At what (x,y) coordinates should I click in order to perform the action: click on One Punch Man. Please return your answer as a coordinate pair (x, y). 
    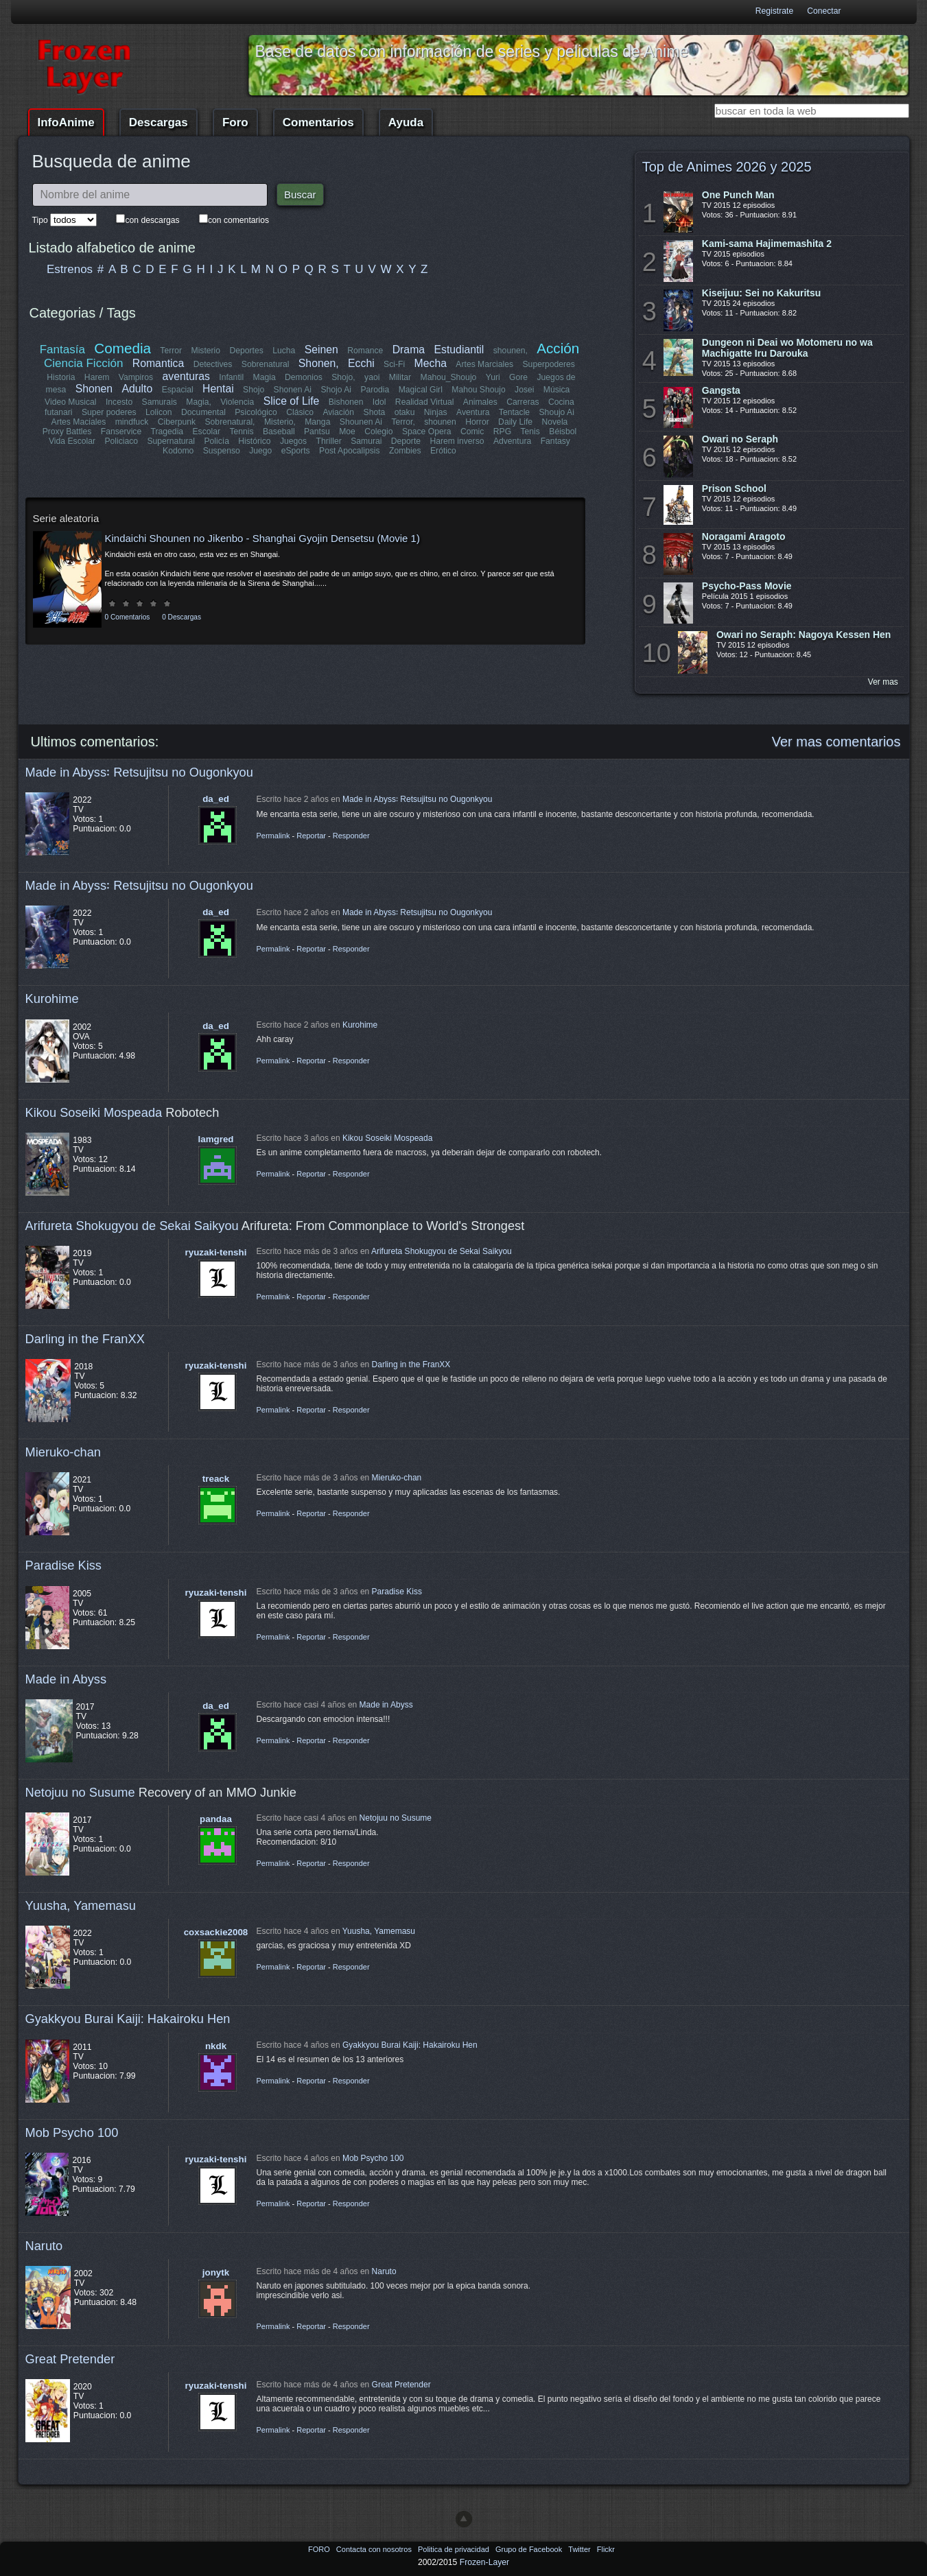
    Looking at the image, I should click on (738, 194).